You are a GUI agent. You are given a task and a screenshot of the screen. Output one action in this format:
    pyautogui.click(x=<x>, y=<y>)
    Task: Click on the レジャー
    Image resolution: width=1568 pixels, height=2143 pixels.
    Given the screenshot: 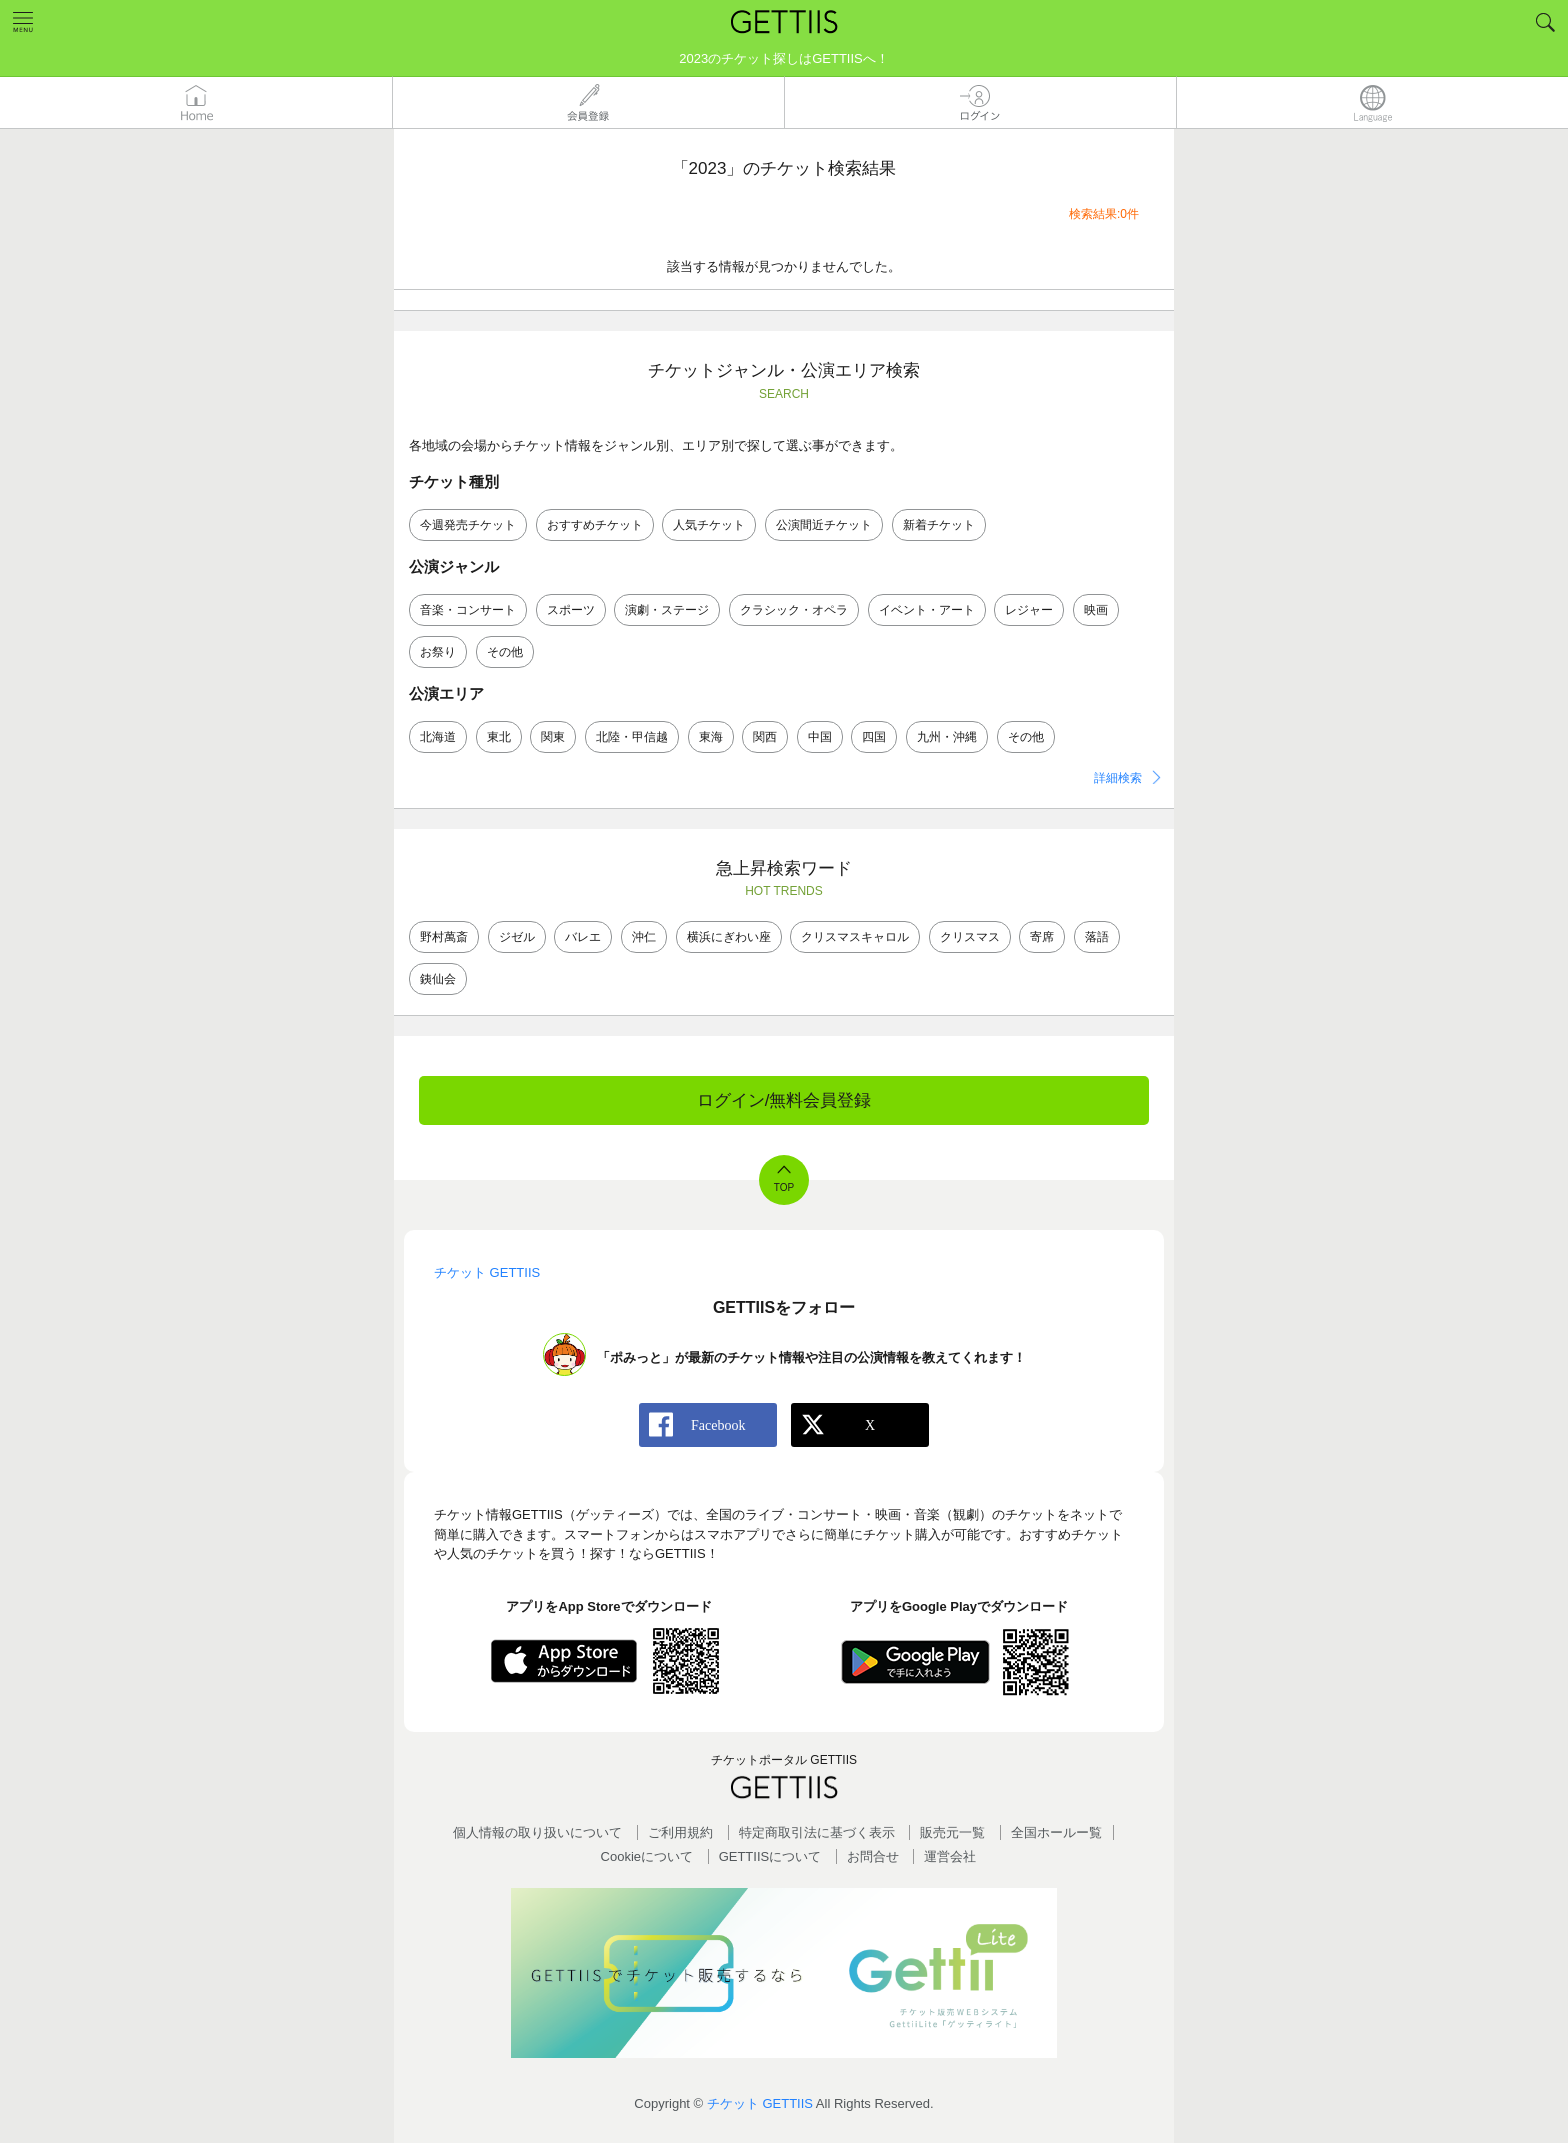 What is the action you would take?
    pyautogui.click(x=1029, y=610)
    